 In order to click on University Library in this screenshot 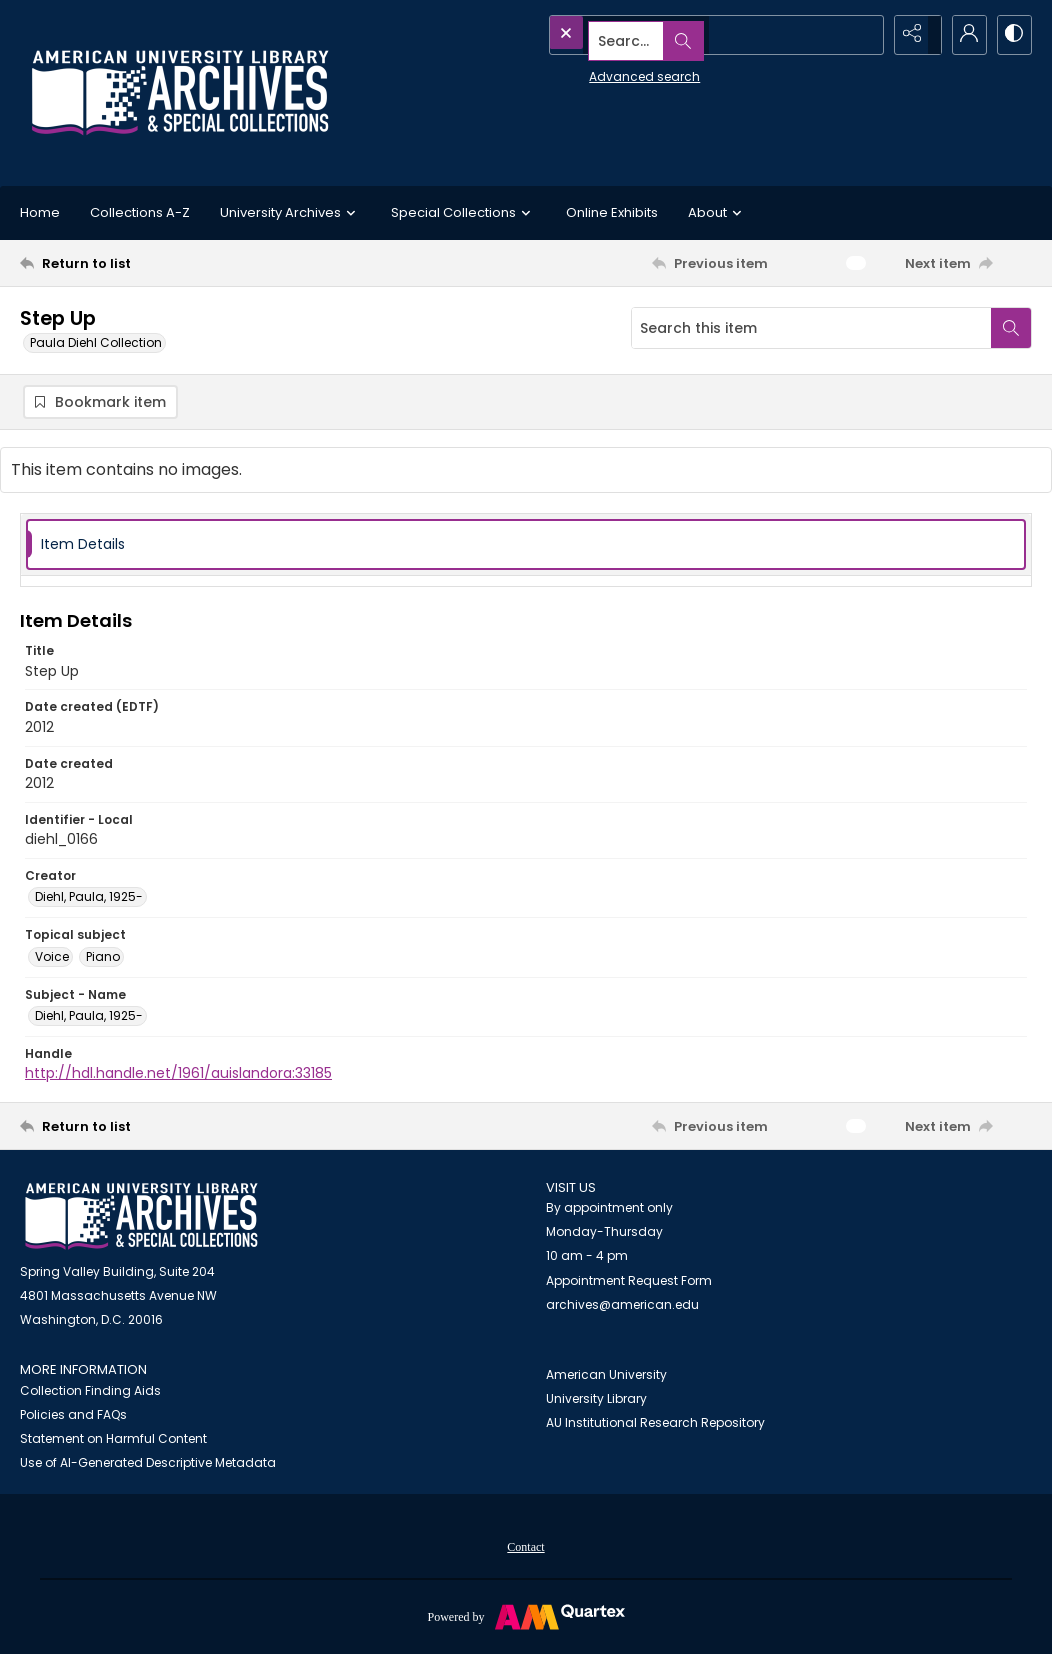, I will do `click(596, 1401)`.